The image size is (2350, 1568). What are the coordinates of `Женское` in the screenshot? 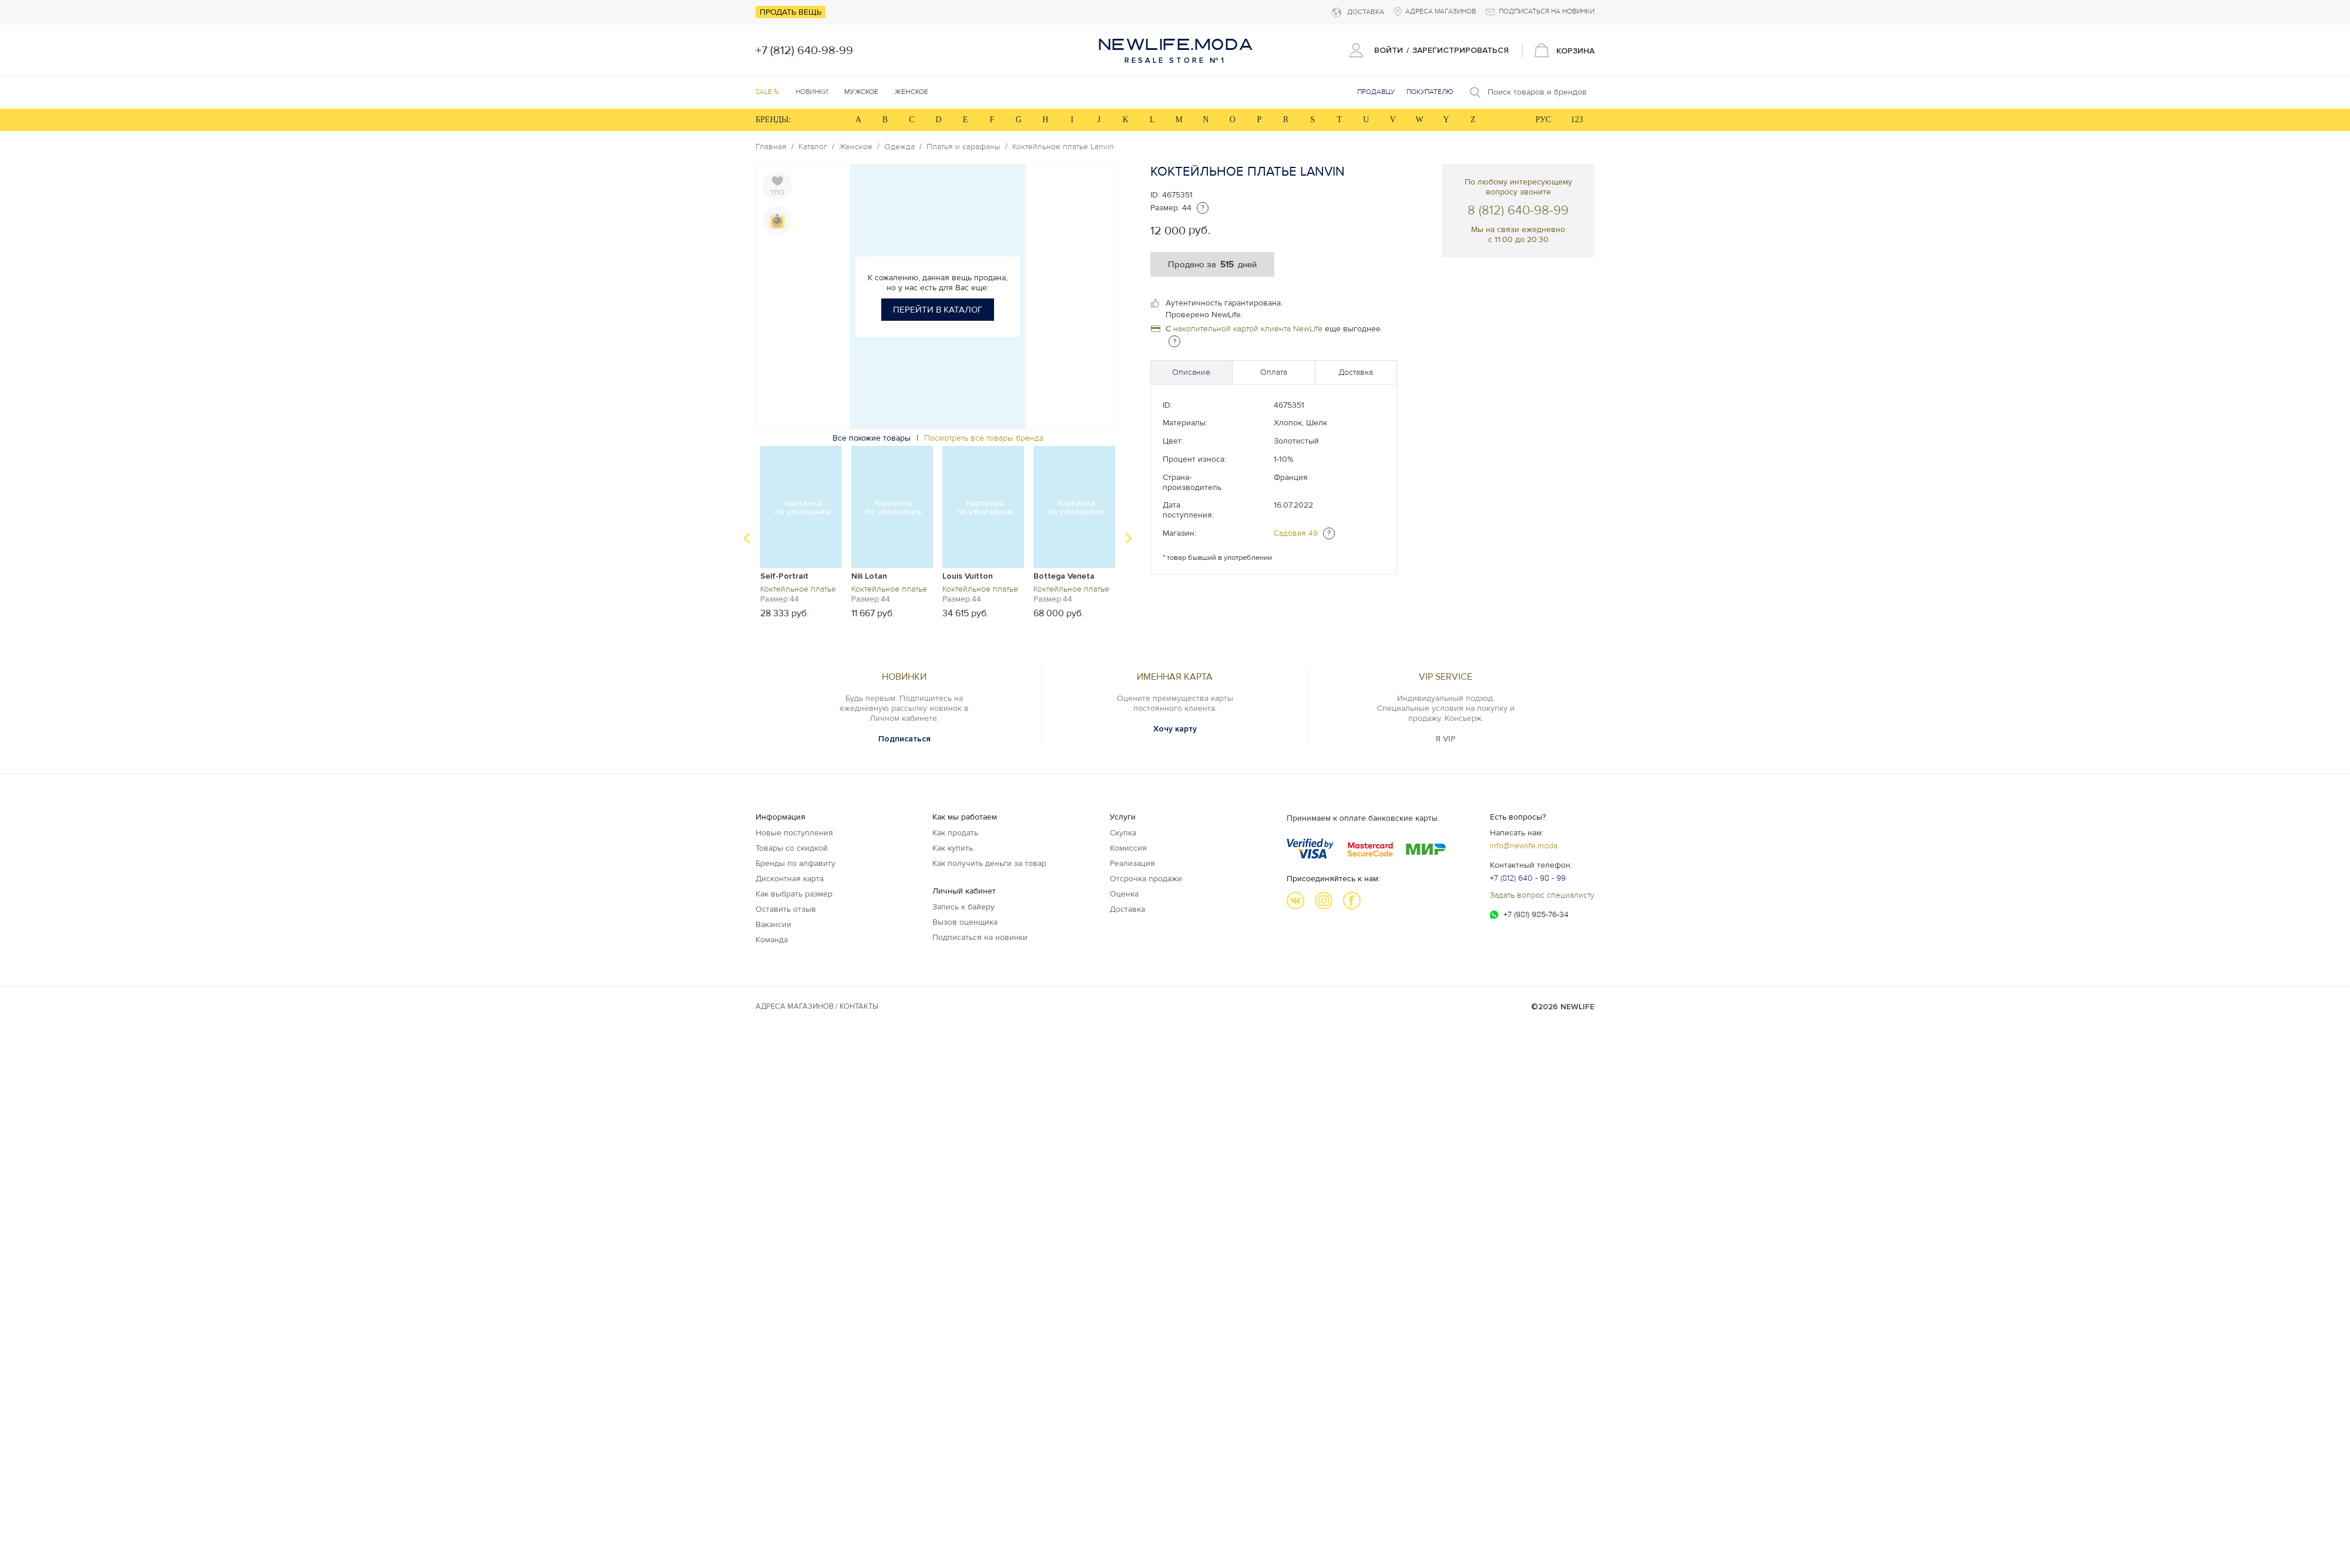 It's located at (855, 147).